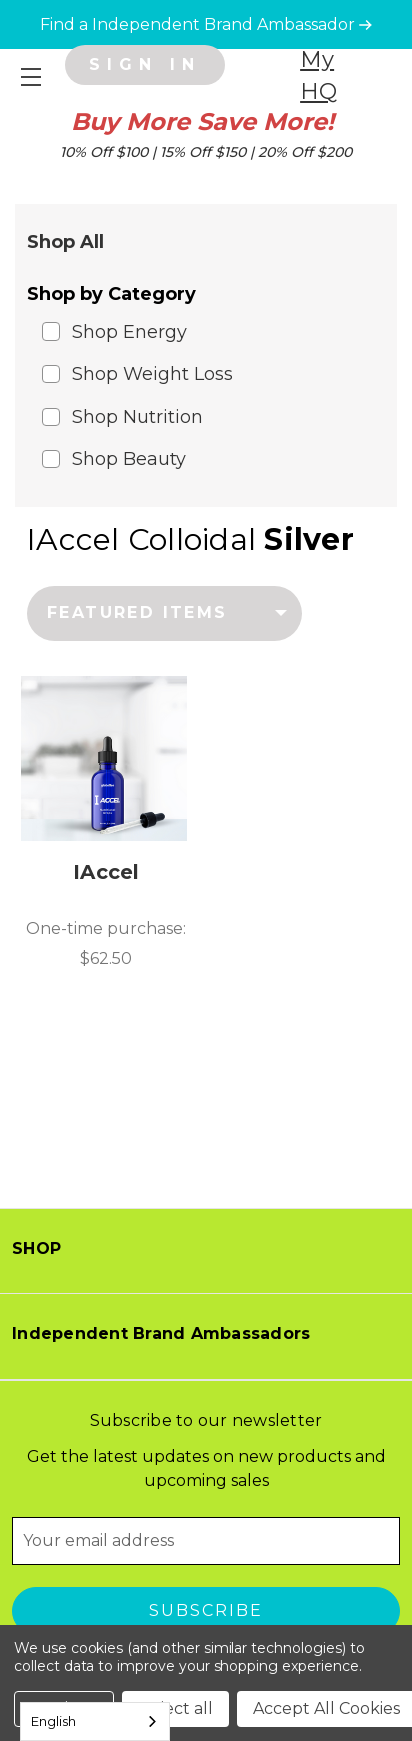 The width and height of the screenshot is (412, 1741). Describe the element at coordinates (104, 759) in the screenshot. I see `[IAccel, $62.50]` at that location.